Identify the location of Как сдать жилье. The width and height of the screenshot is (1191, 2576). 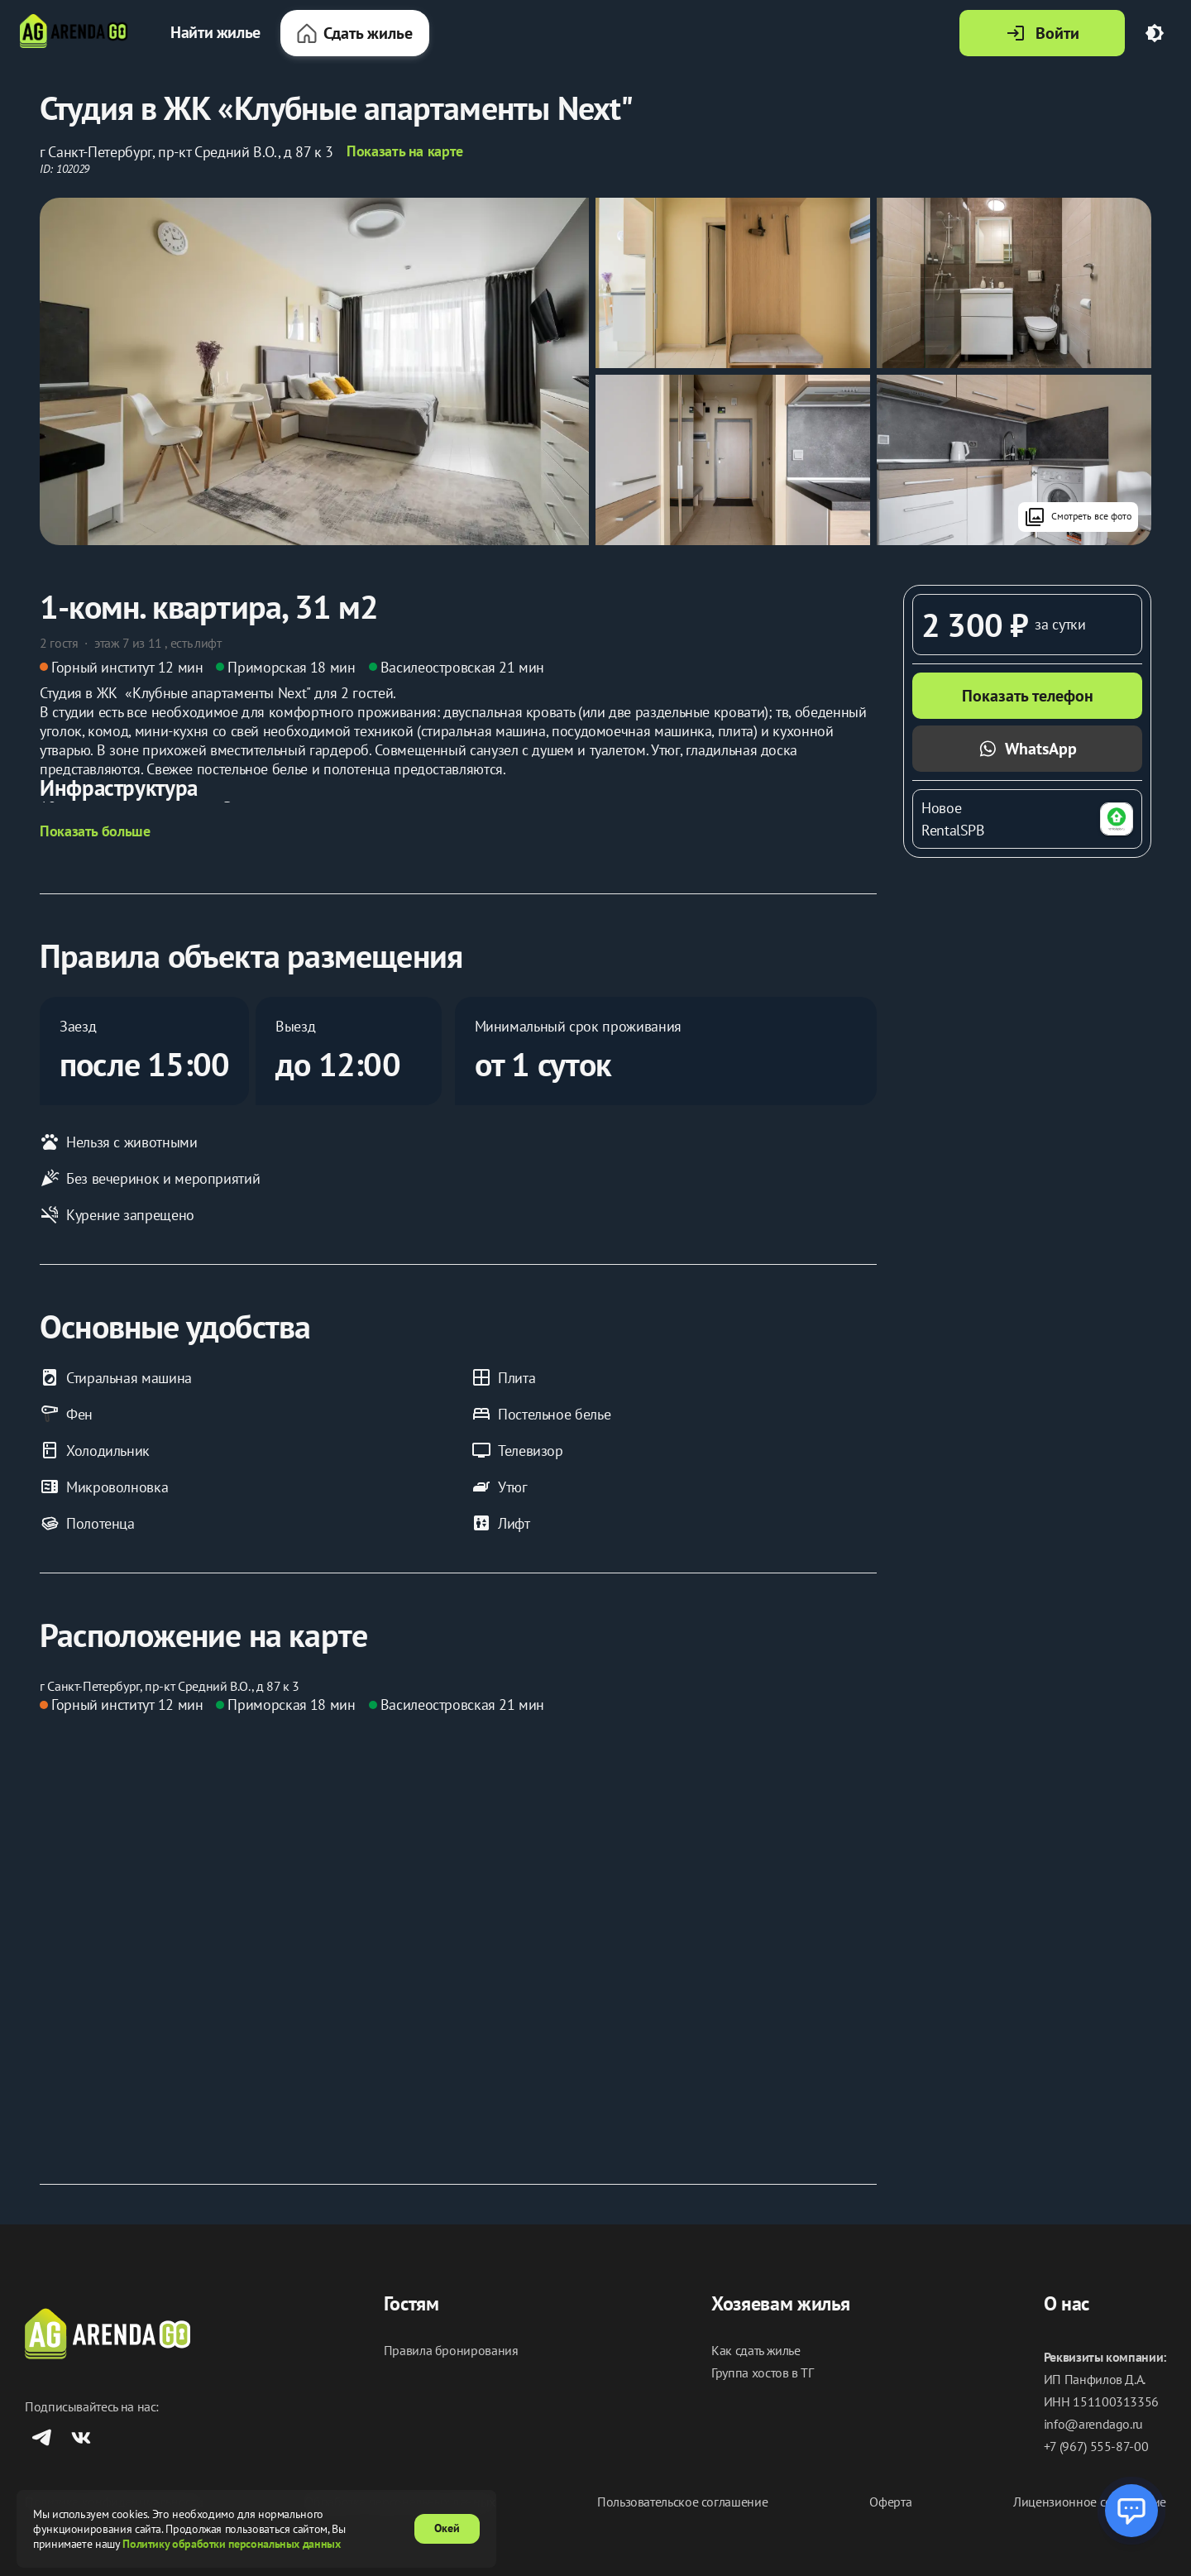
(756, 2350).